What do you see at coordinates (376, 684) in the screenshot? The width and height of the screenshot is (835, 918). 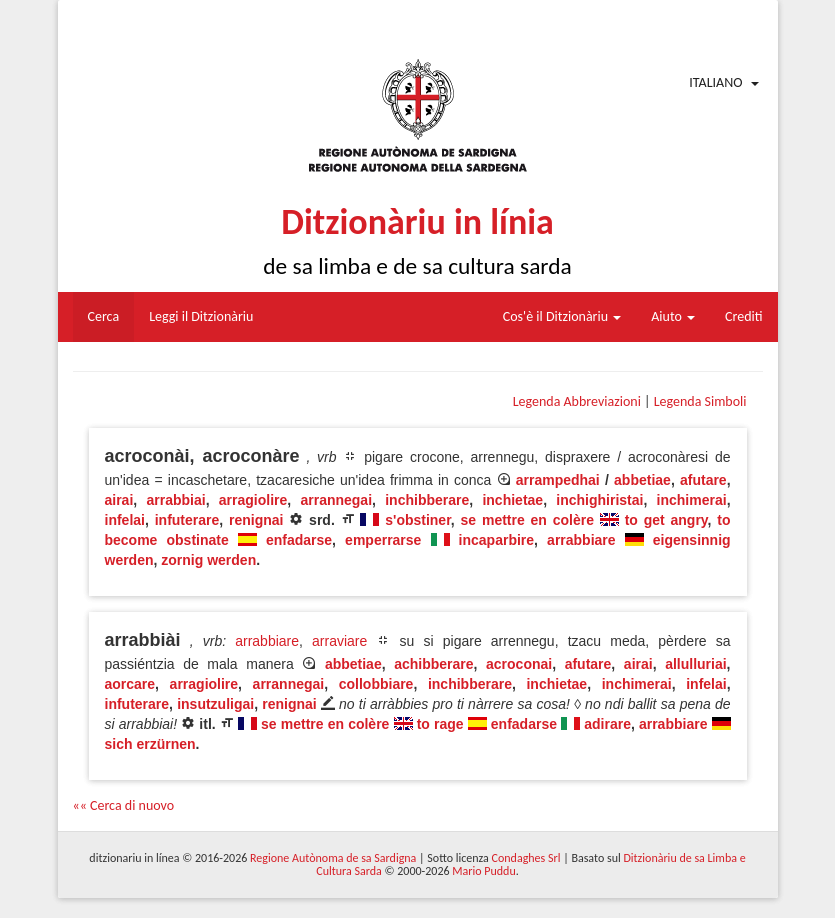 I see `collobbiare` at bounding box center [376, 684].